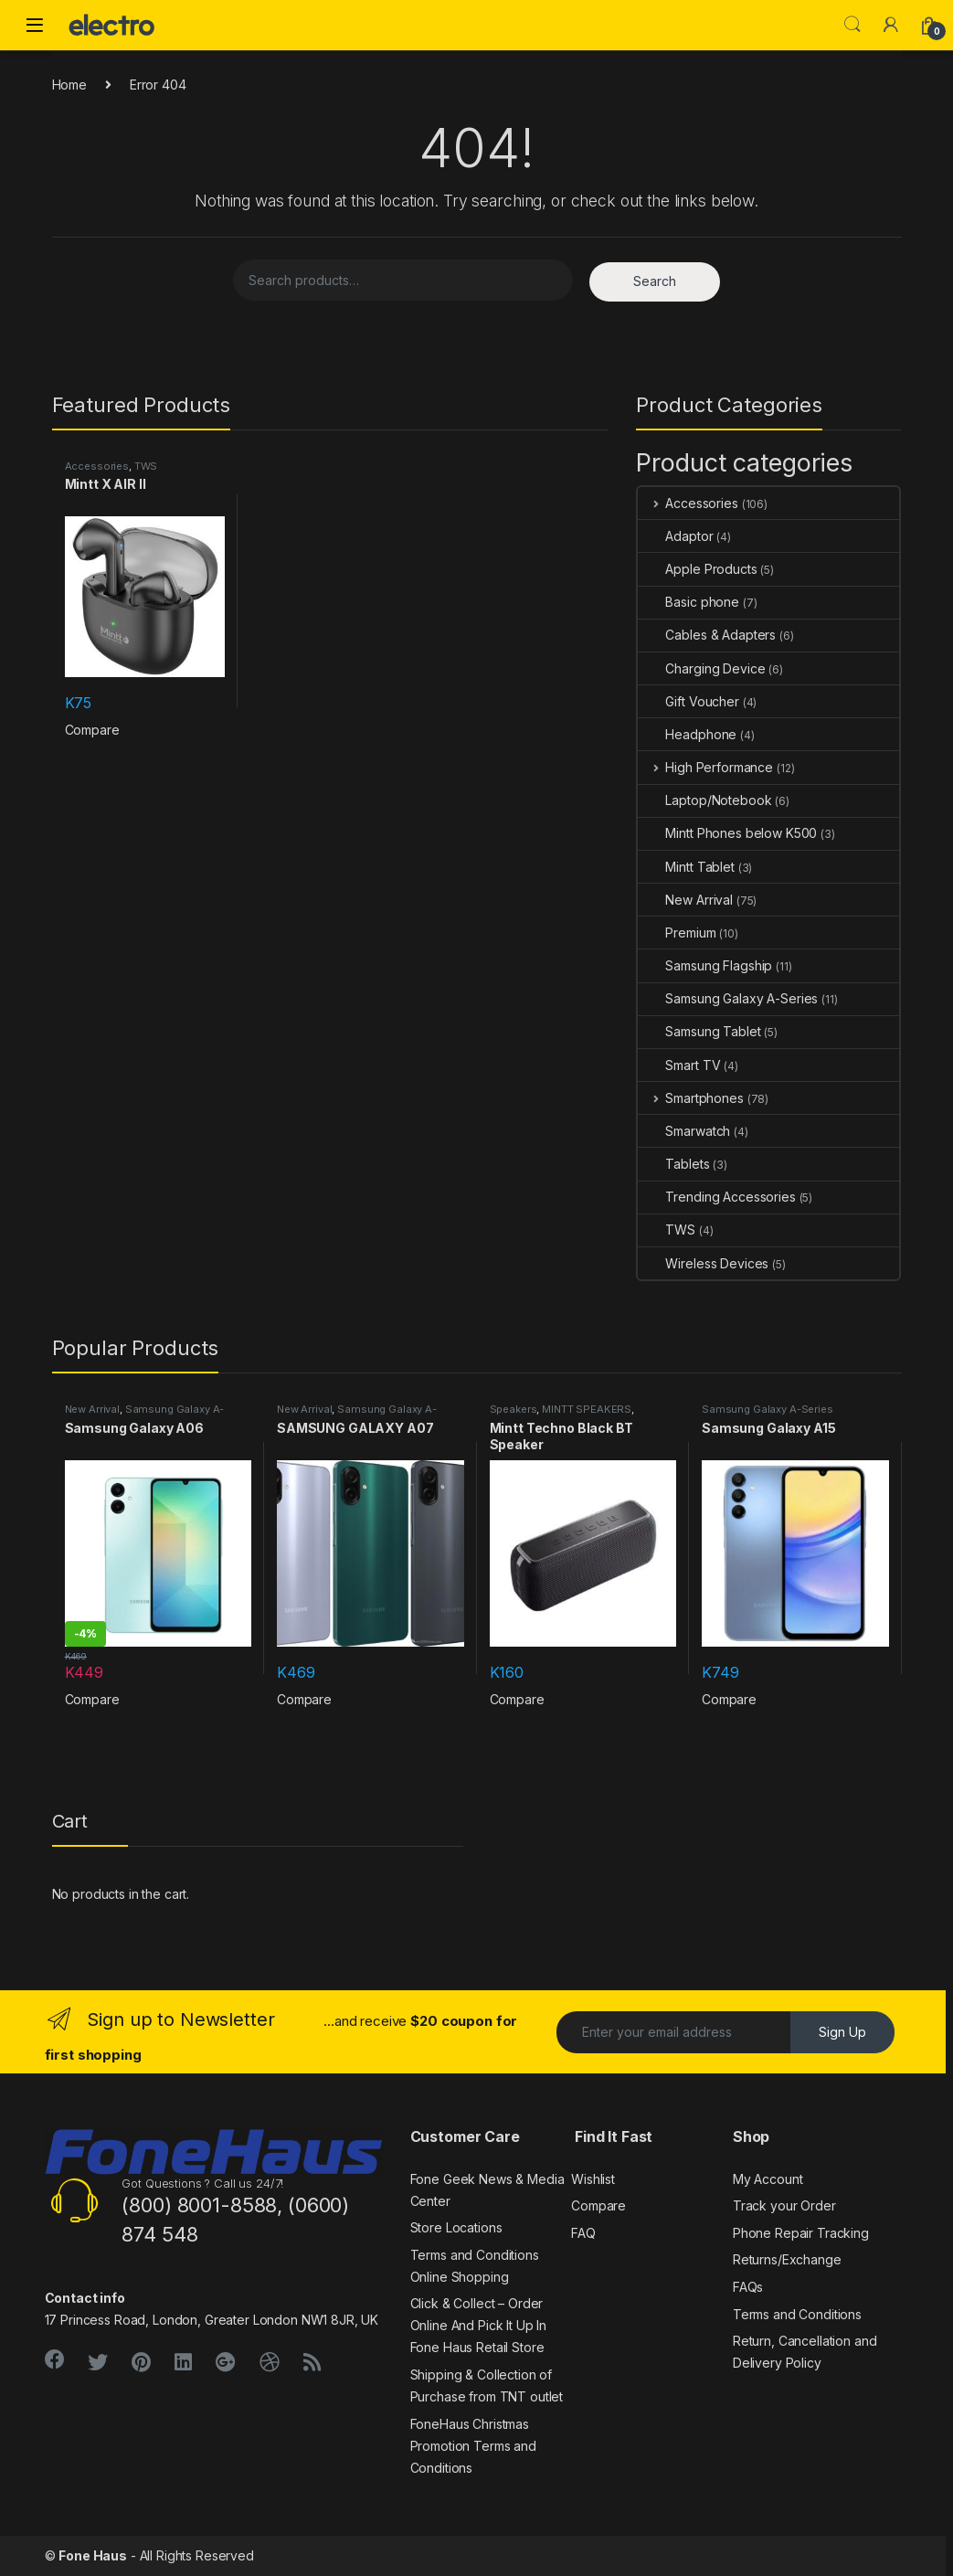  What do you see at coordinates (685, 899) in the screenshot?
I see `New Arrival` at bounding box center [685, 899].